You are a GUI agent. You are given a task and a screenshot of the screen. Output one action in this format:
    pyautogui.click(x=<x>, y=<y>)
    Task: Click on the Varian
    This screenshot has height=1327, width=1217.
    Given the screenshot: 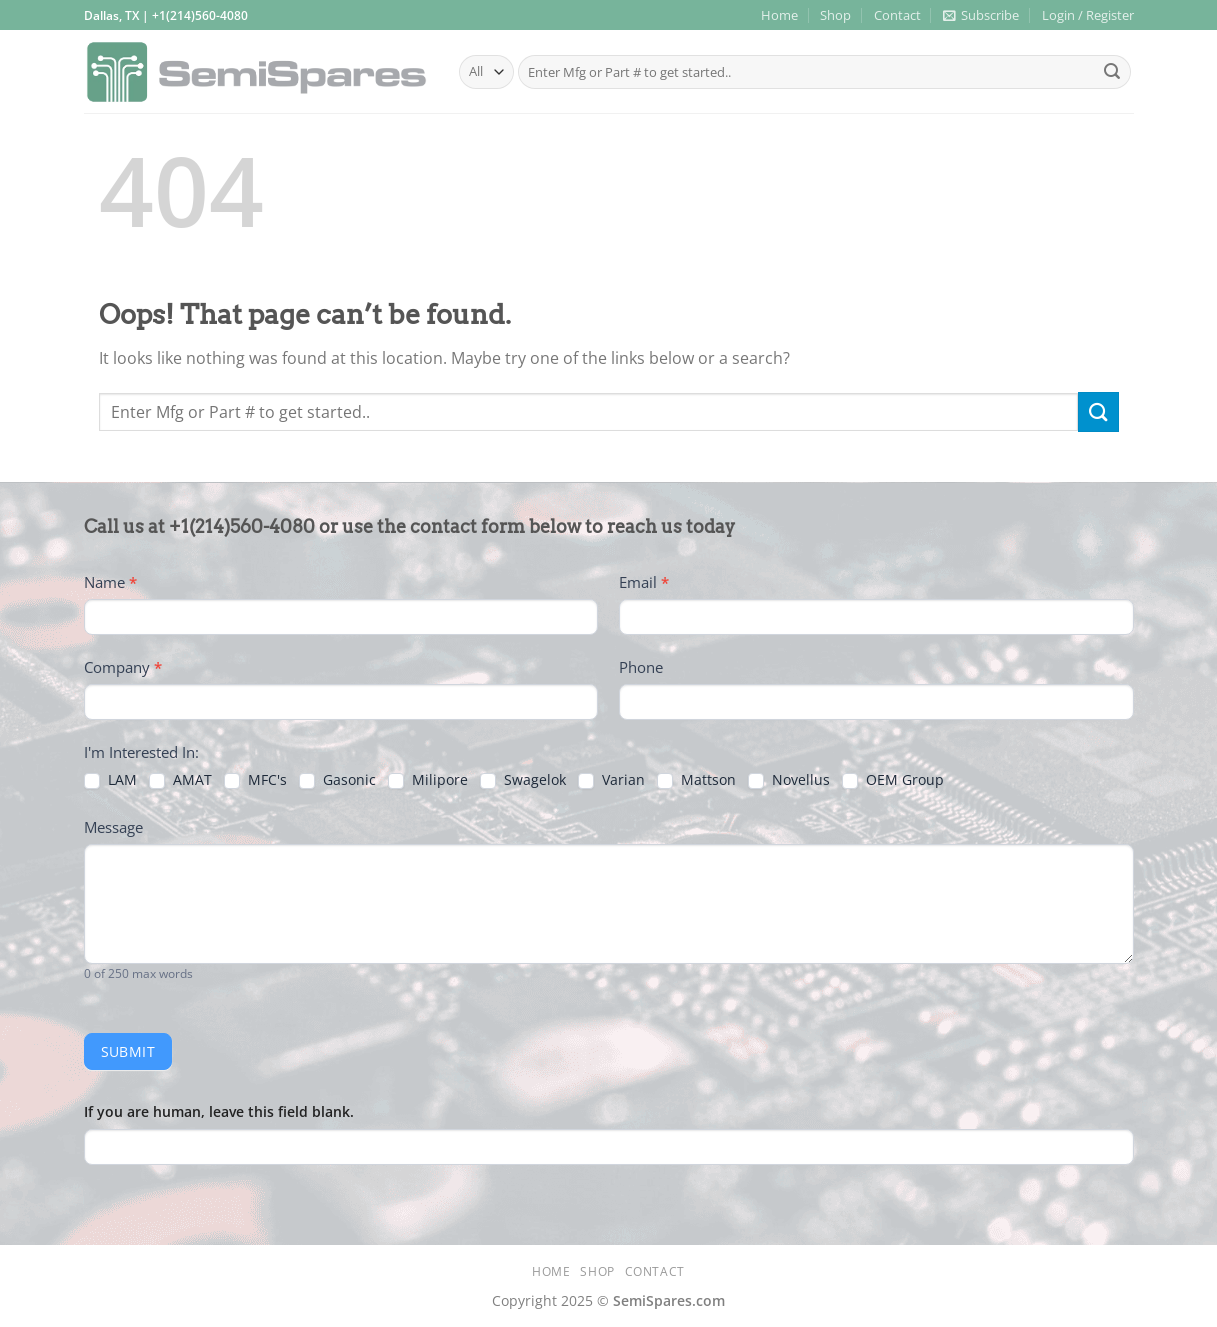 What is the action you would take?
    pyautogui.click(x=611, y=780)
    